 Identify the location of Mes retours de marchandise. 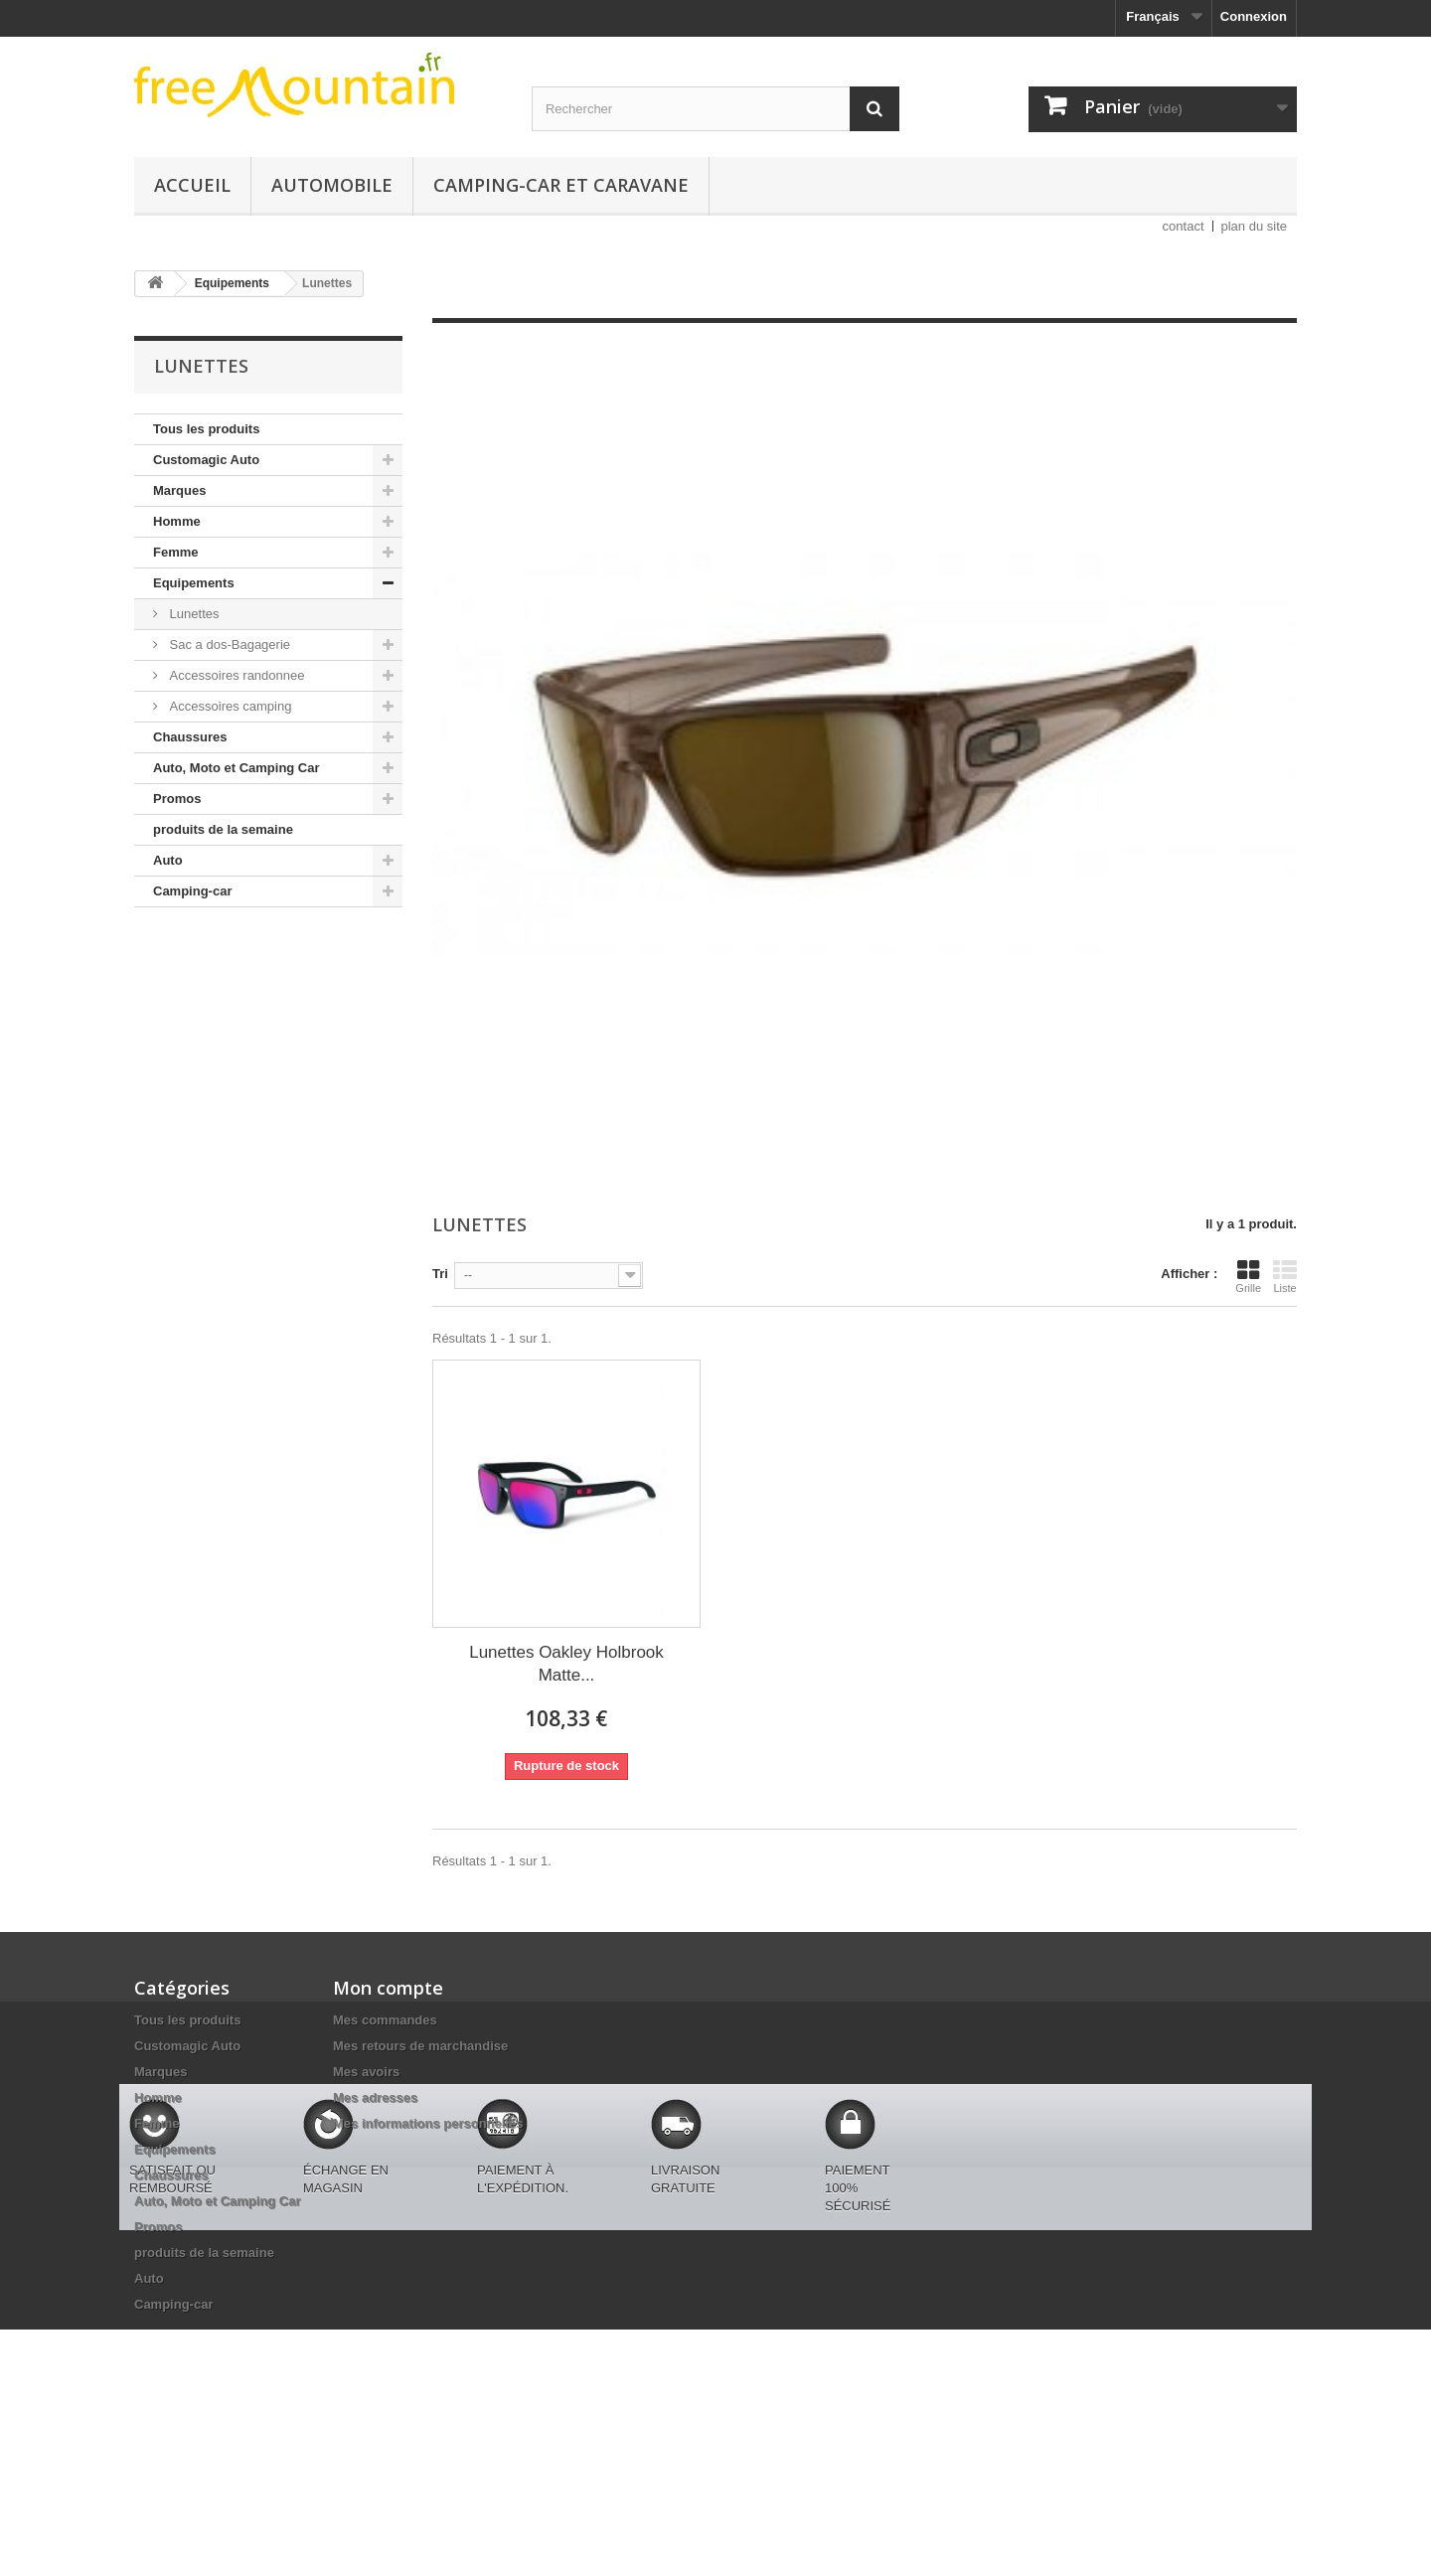
(420, 2045).